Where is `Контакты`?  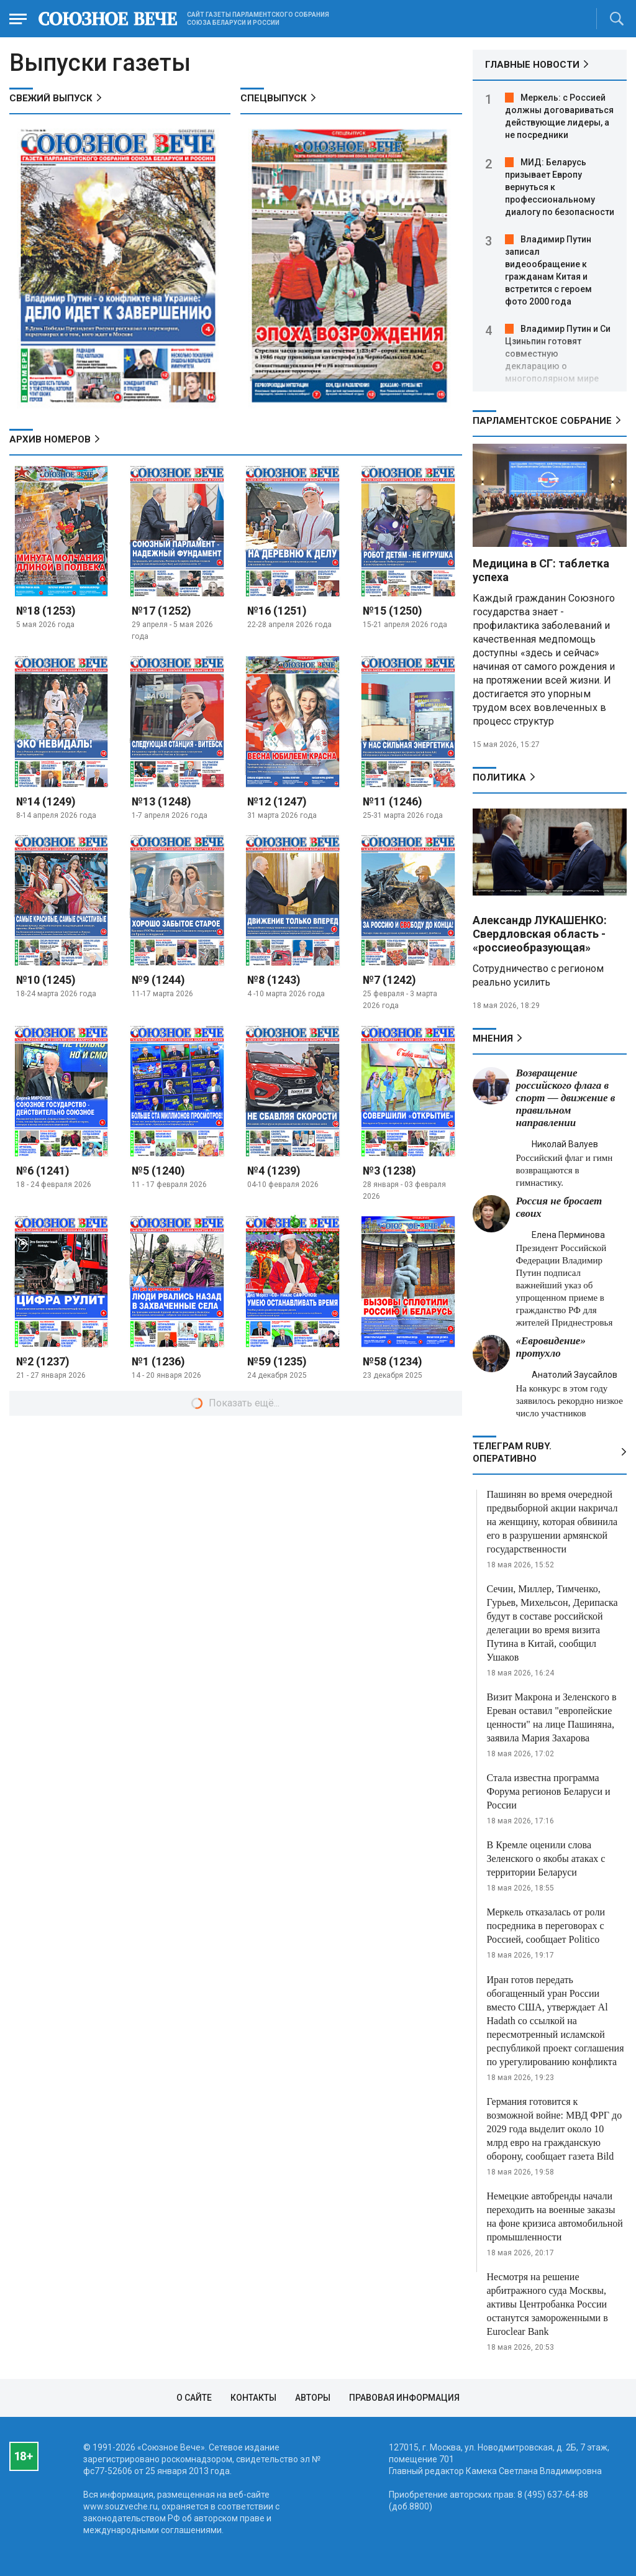
Контакты is located at coordinates (253, 2398).